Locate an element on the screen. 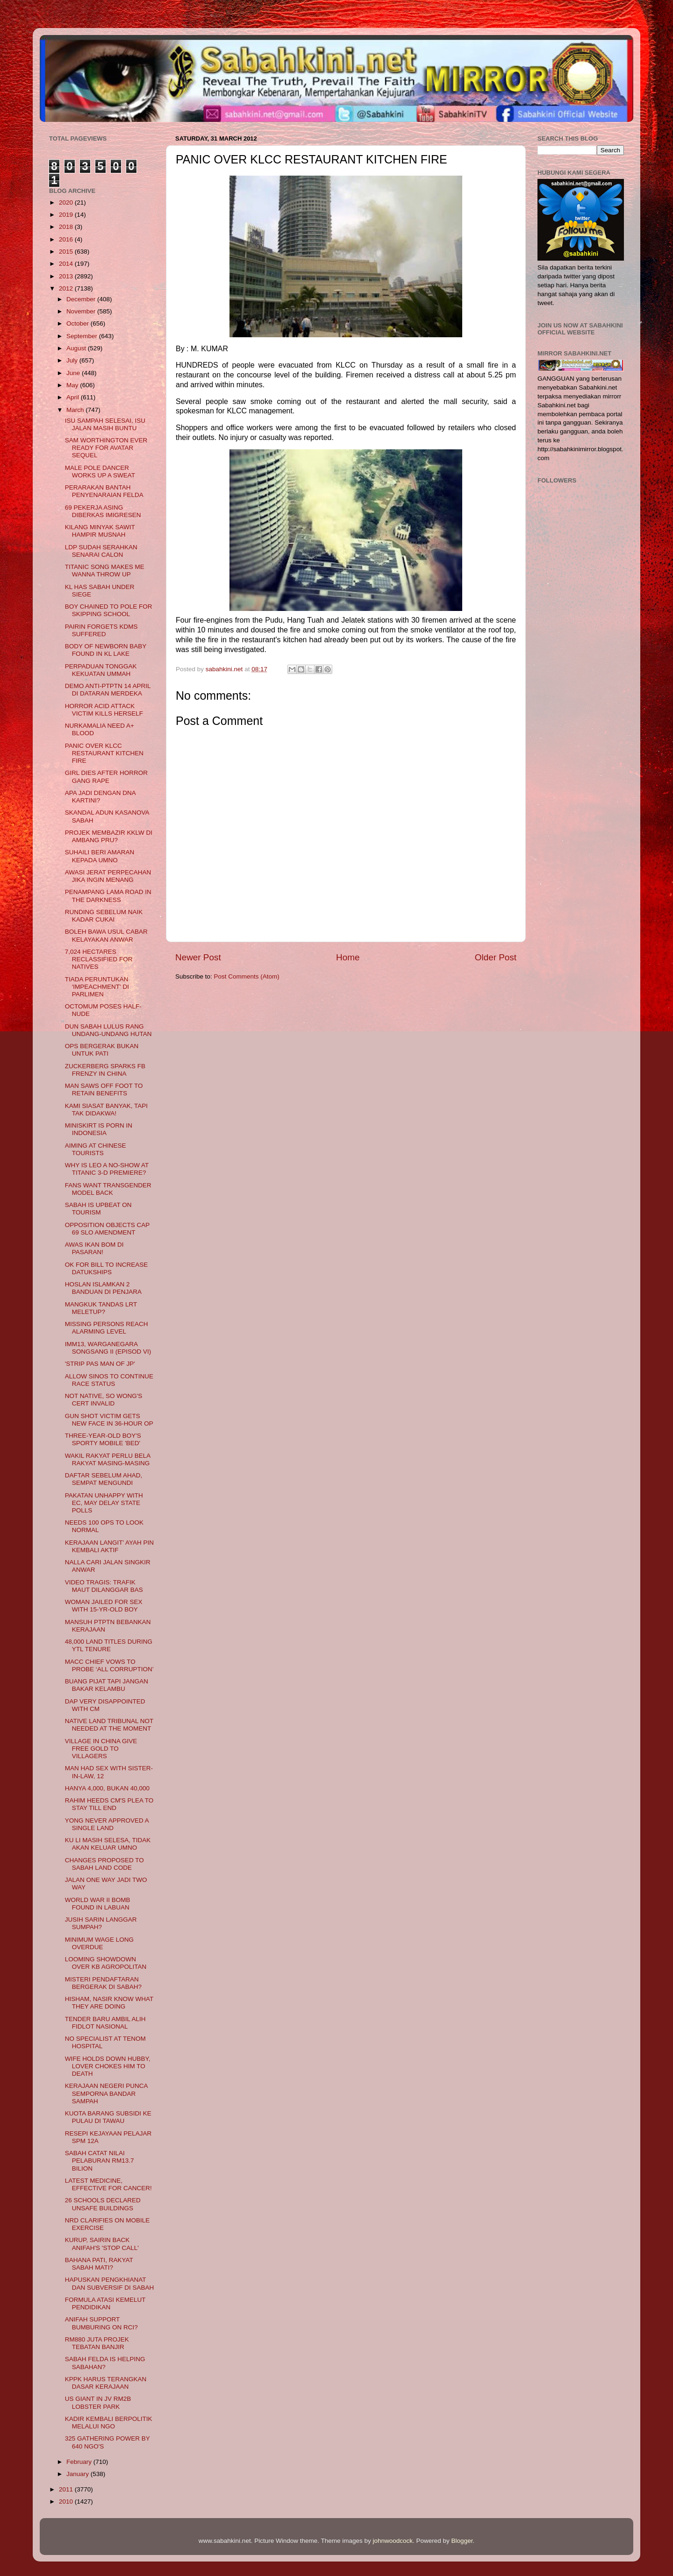 The image size is (673, 2576). BAHANA PATI, RAKYAT SABAH MATI? is located at coordinates (99, 2264).